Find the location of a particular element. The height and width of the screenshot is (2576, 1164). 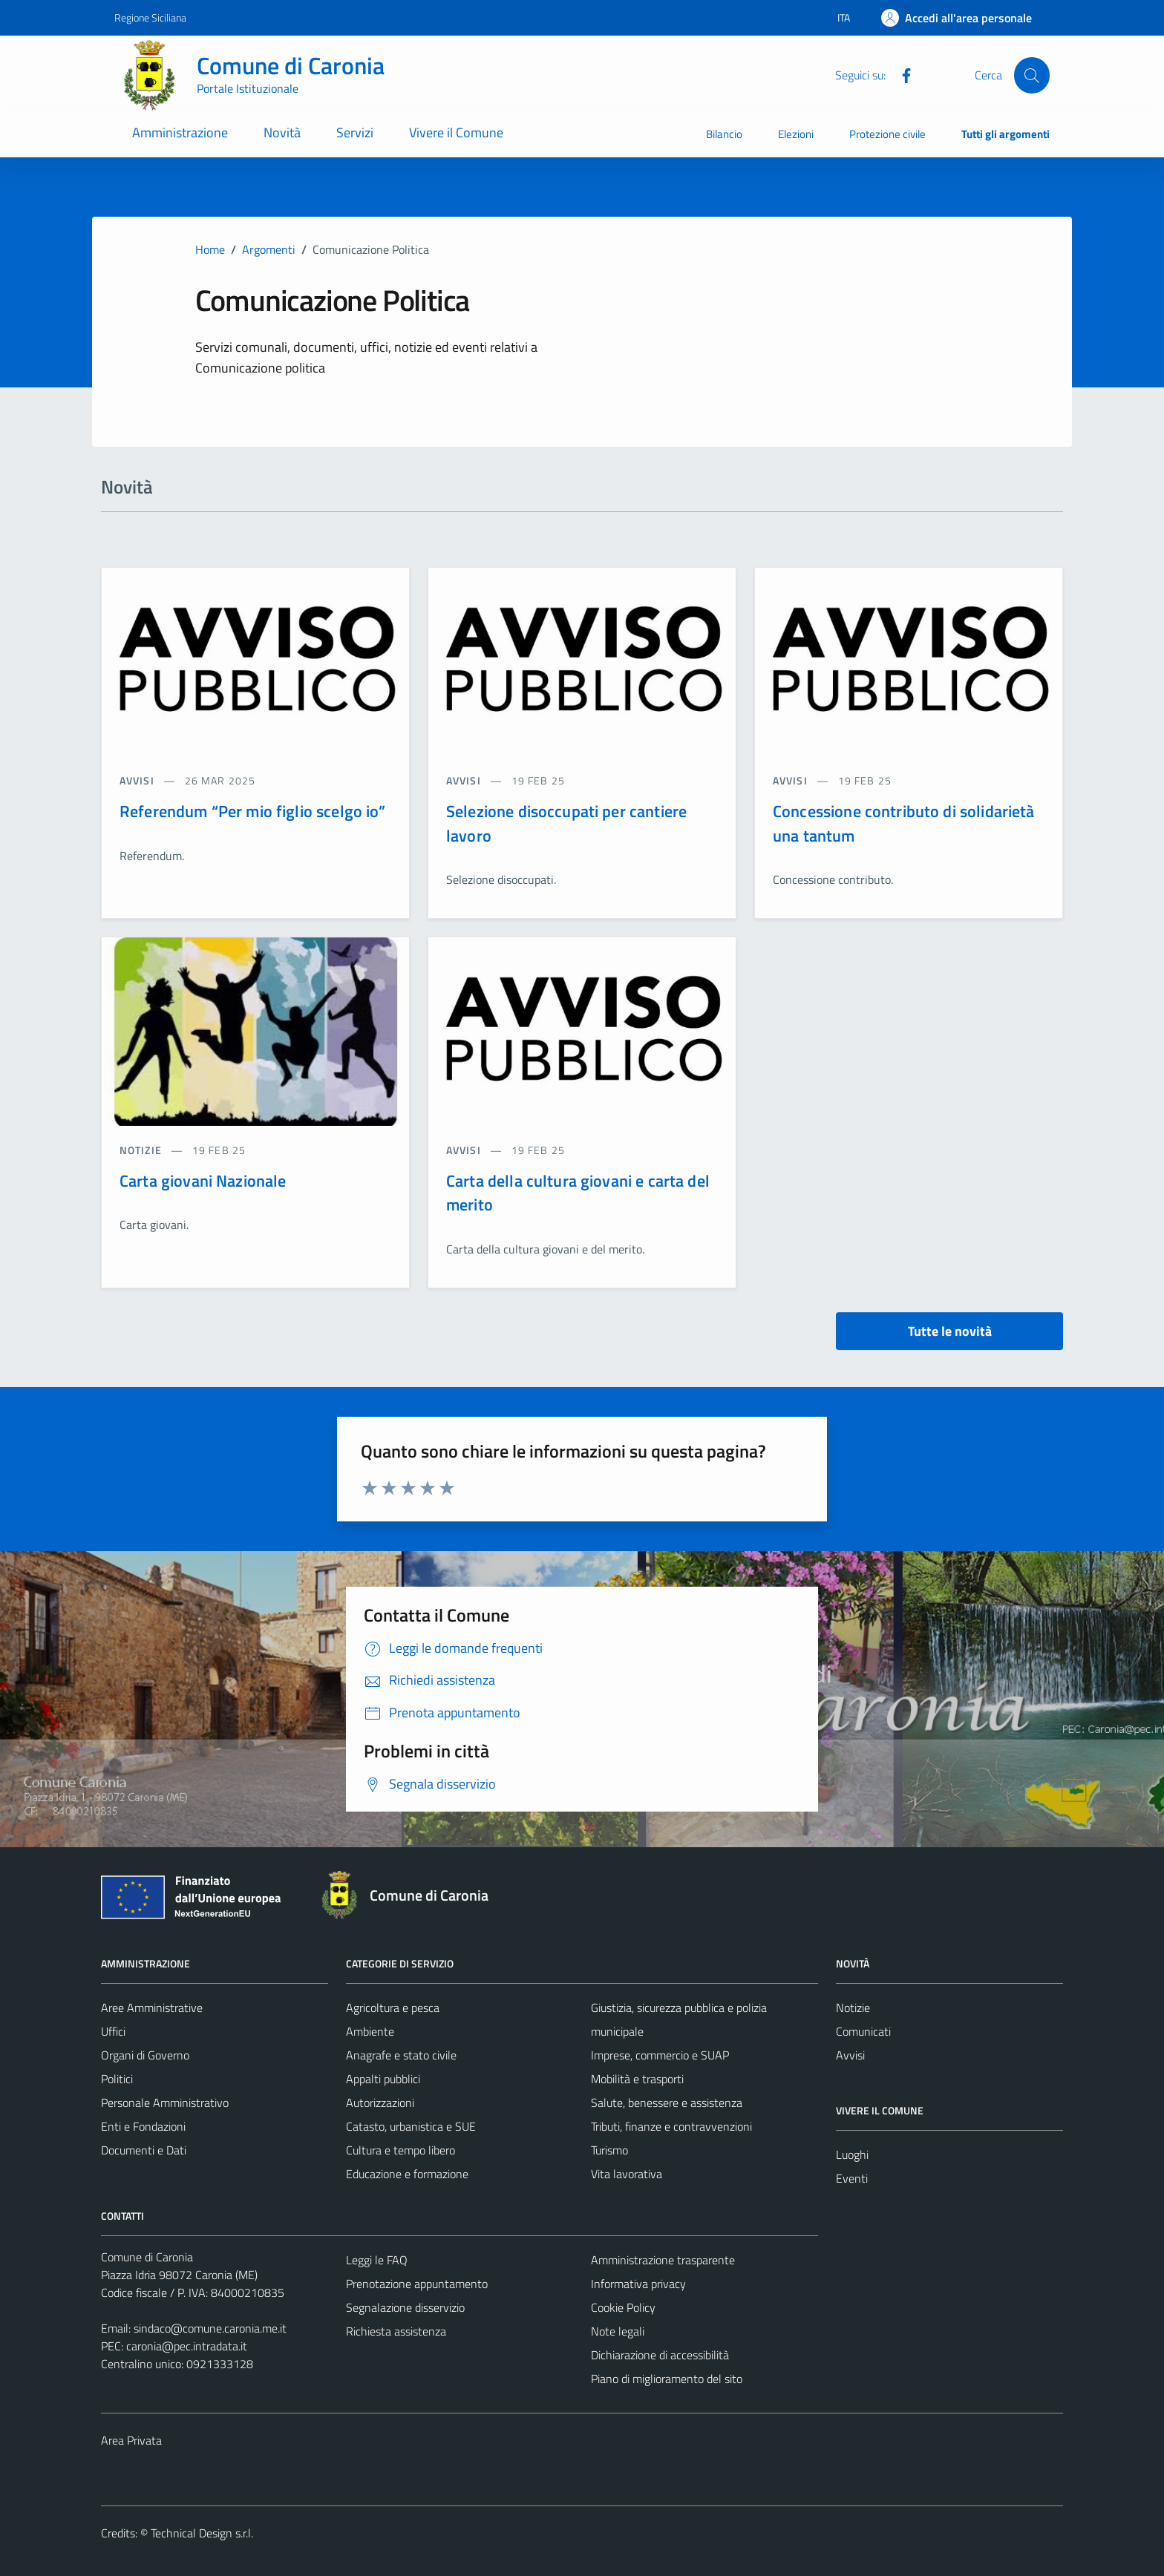

Notizie is located at coordinates (853, 2007).